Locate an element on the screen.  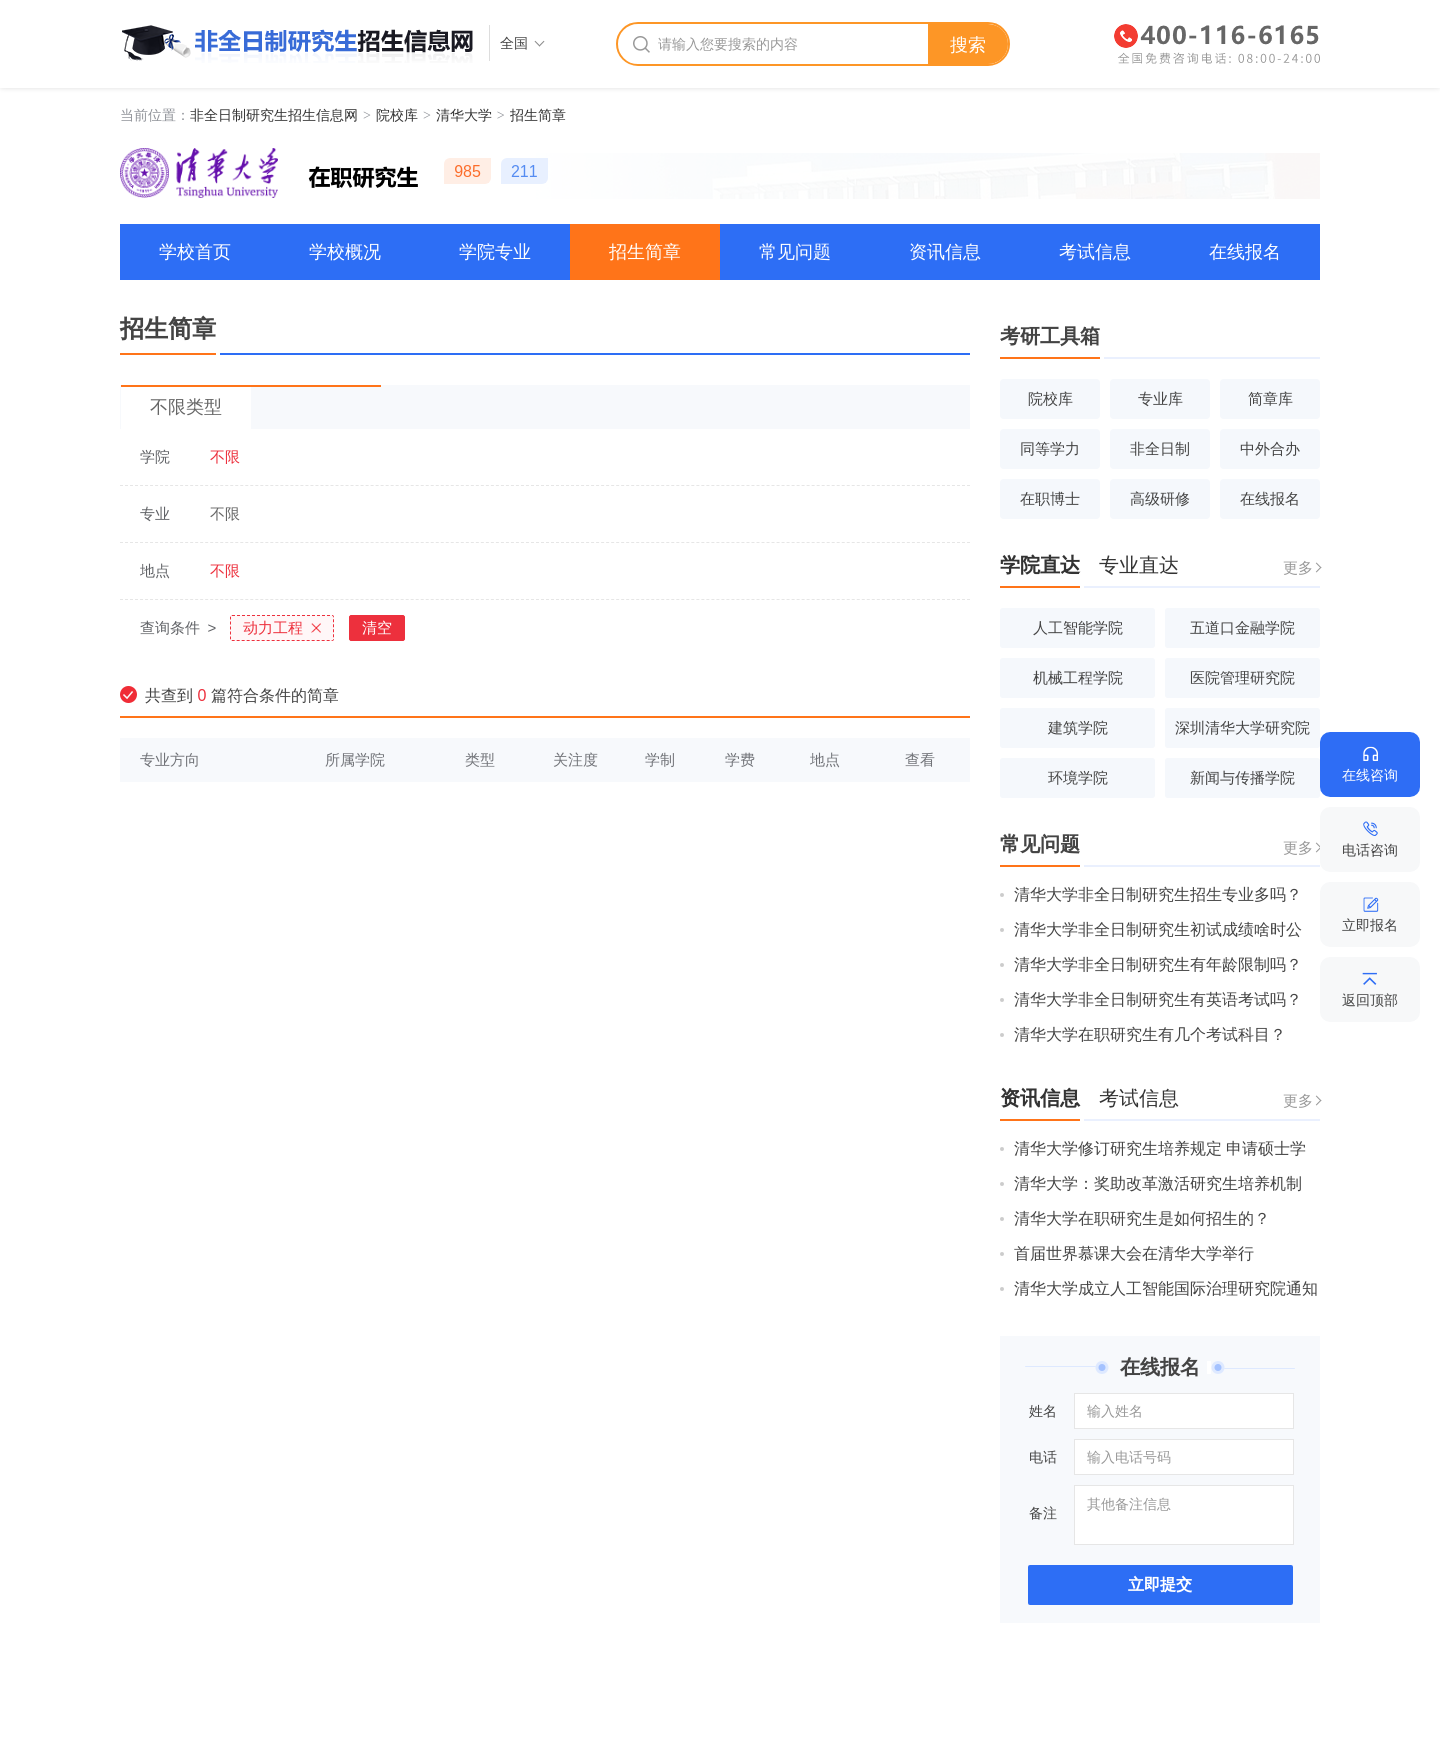
医院管理研究院 is located at coordinates (1242, 677).